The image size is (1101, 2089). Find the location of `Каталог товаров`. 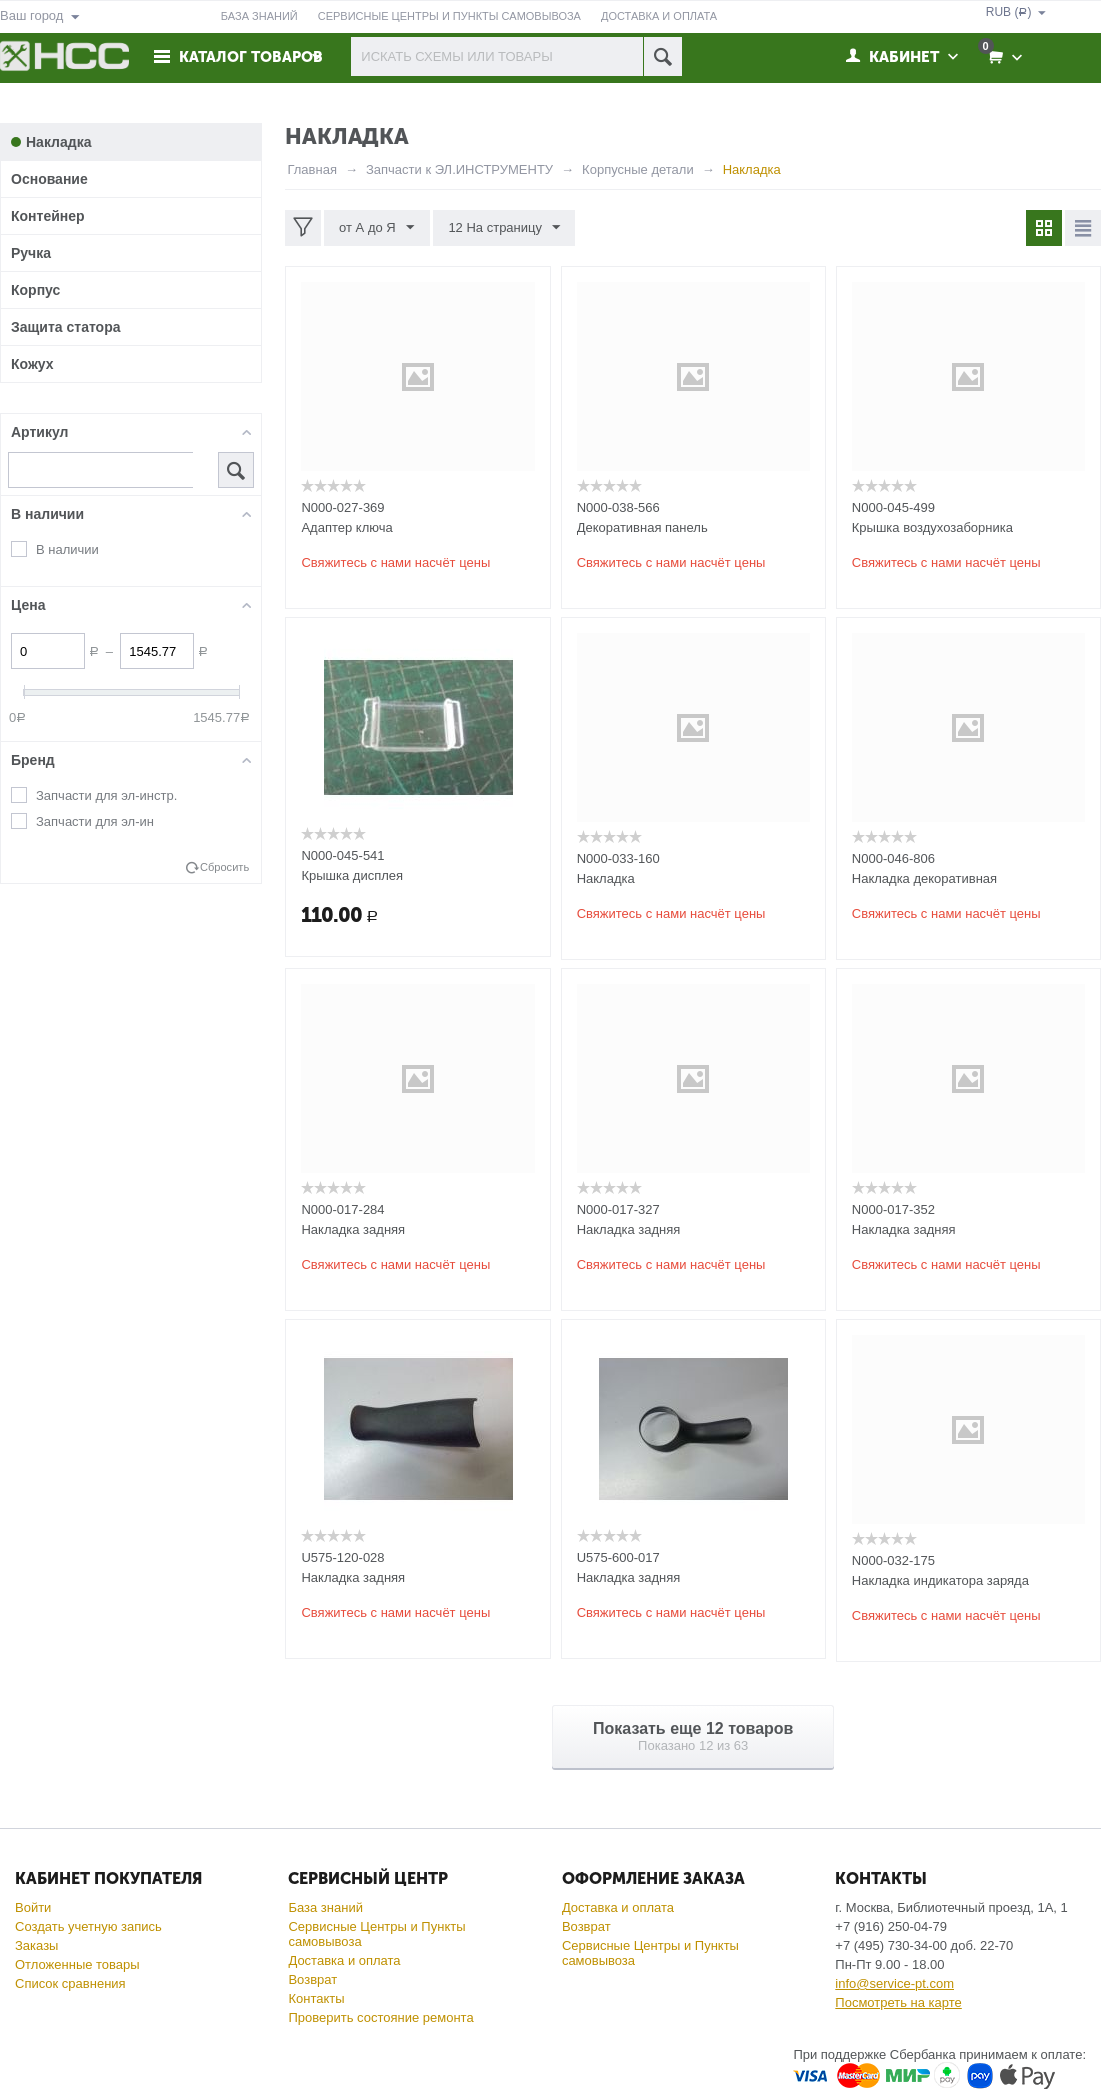

Каталог товаров is located at coordinates (252, 57).